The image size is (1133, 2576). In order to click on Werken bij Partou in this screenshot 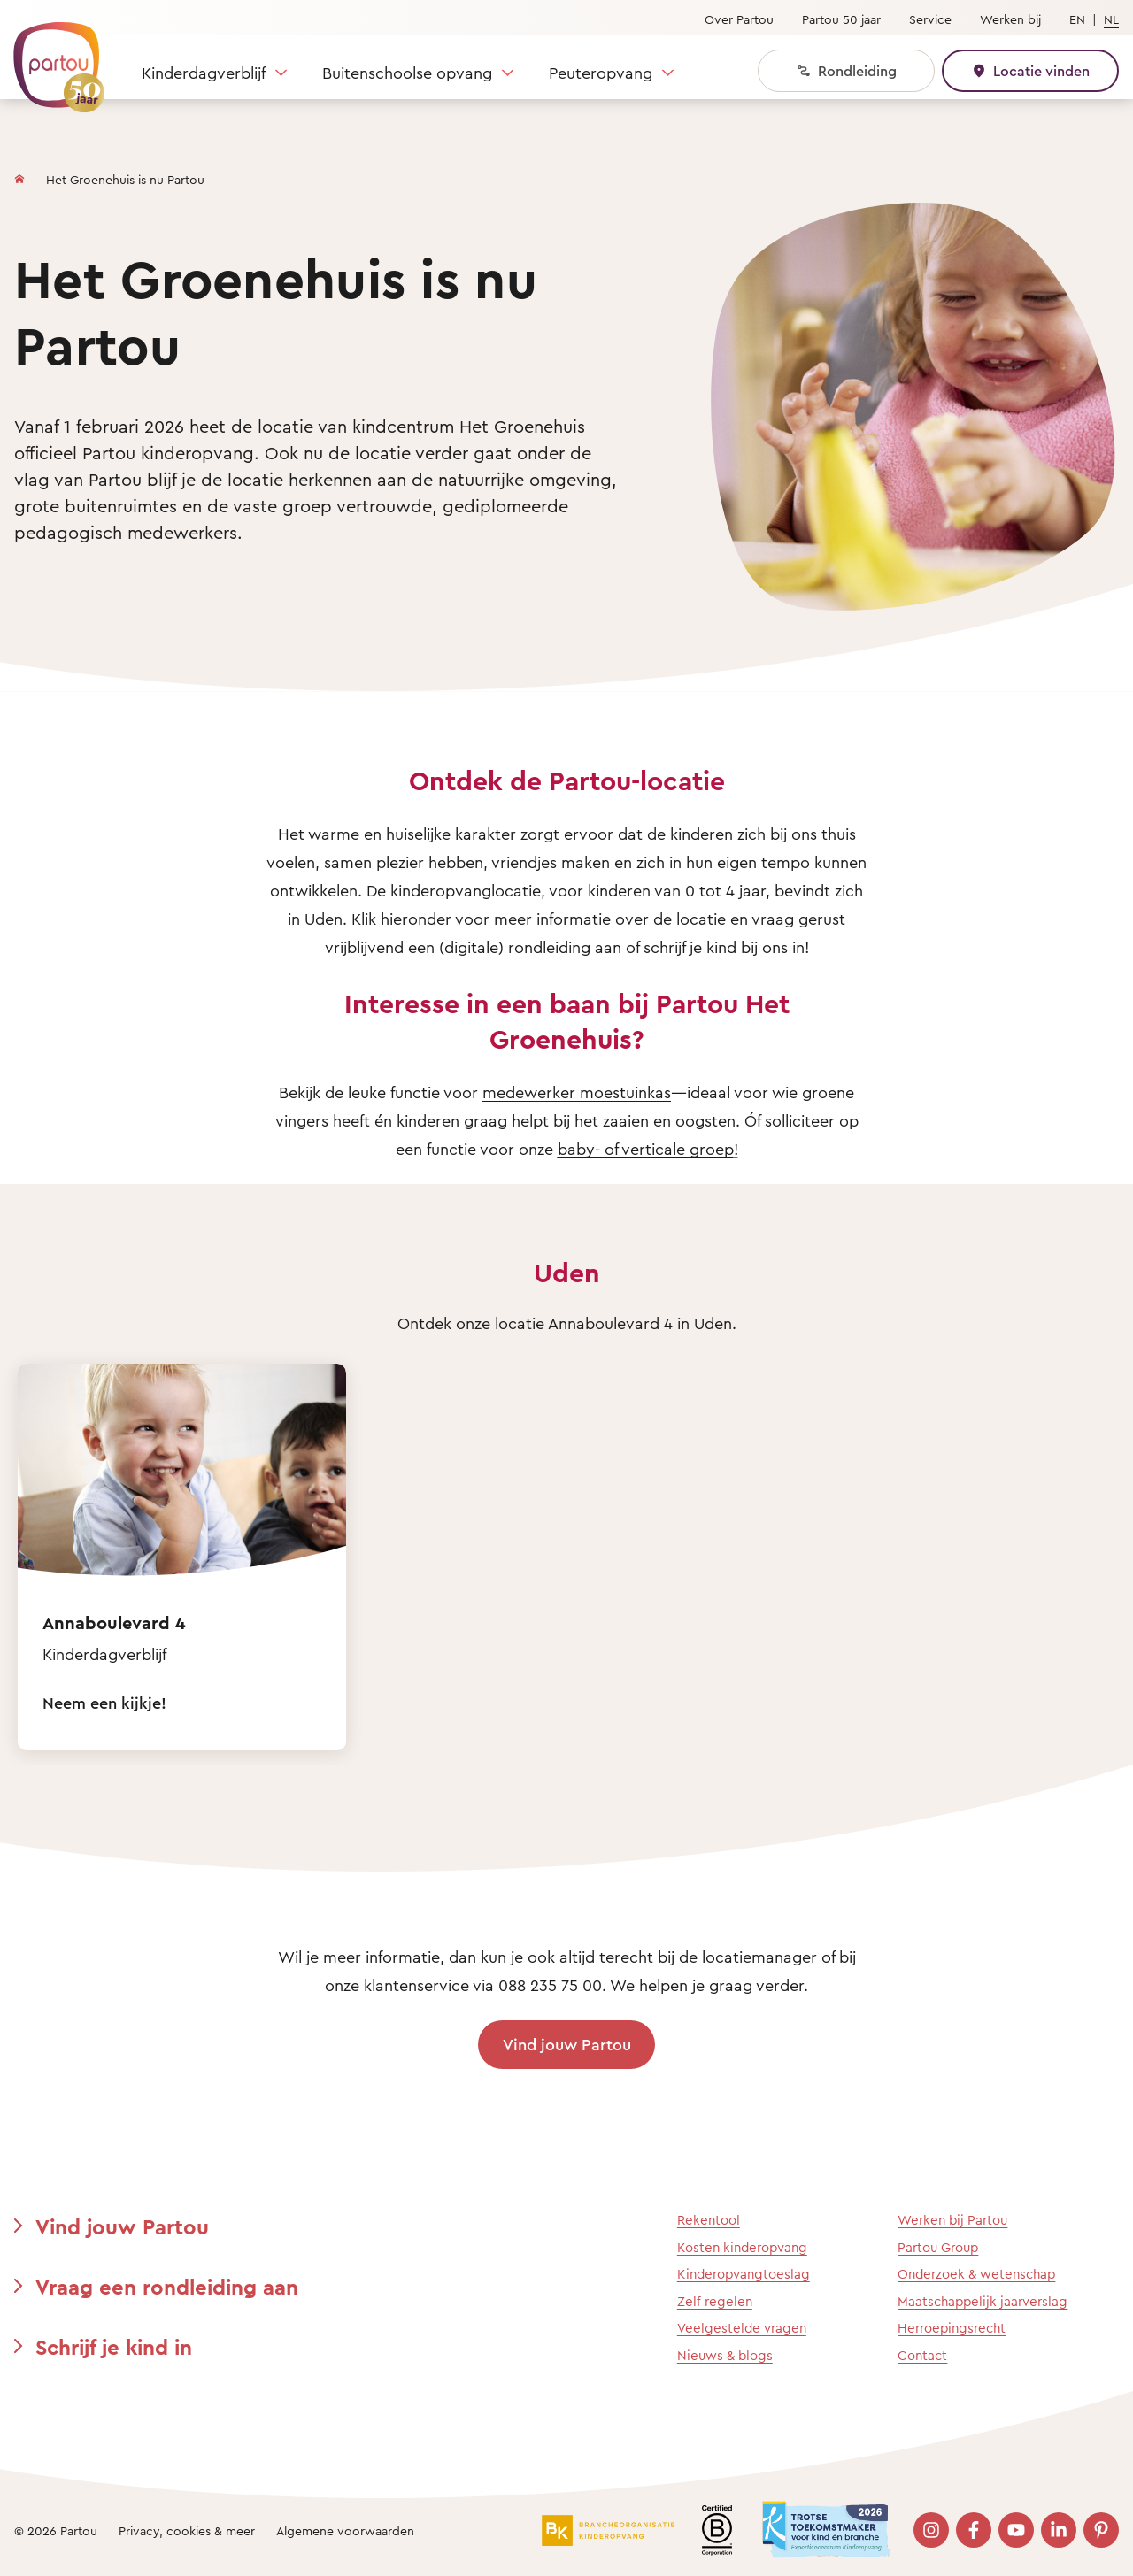, I will do `click(952, 2219)`.